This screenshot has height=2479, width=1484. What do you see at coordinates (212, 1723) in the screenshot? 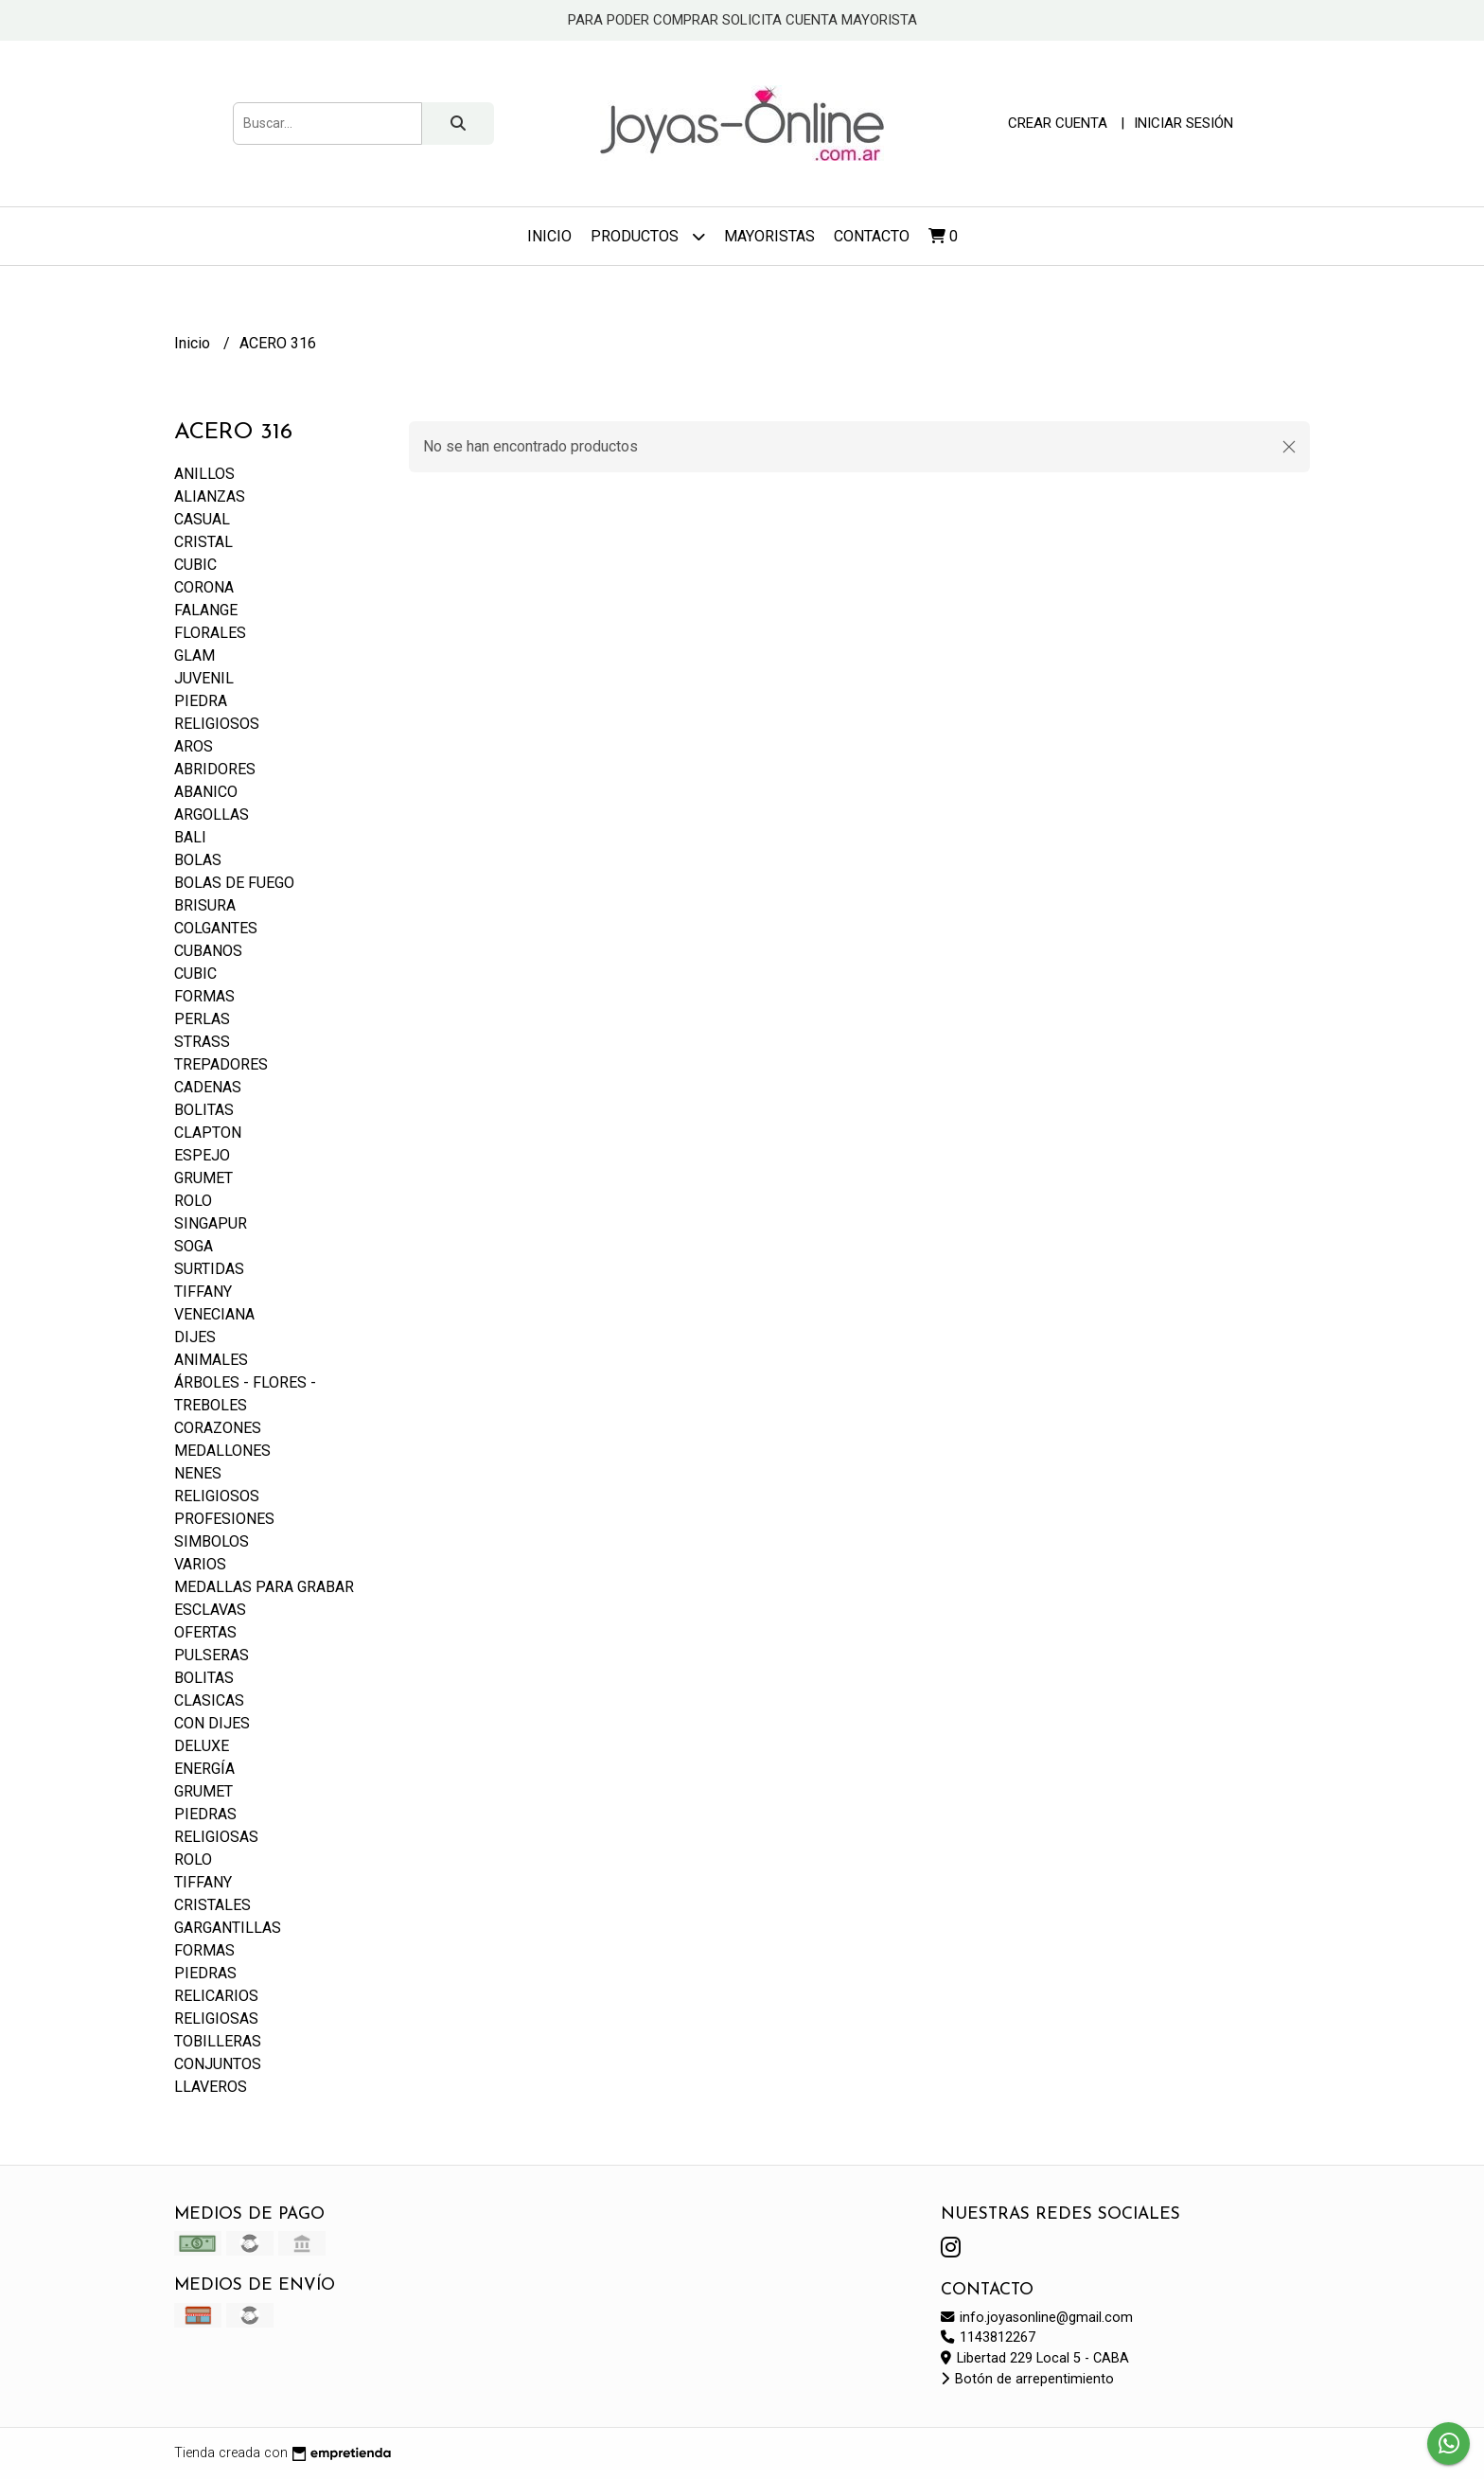
I see `CON DIJES` at bounding box center [212, 1723].